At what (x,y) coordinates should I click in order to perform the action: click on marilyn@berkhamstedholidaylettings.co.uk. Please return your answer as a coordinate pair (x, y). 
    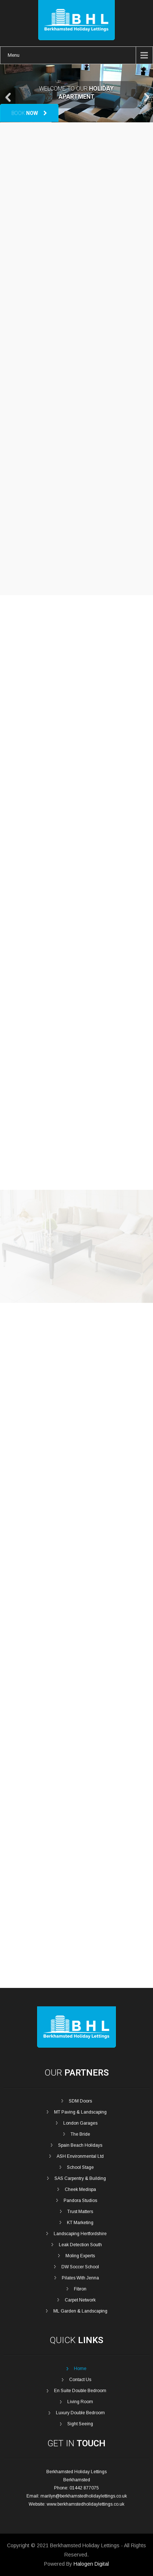
    Looking at the image, I should click on (83, 2496).